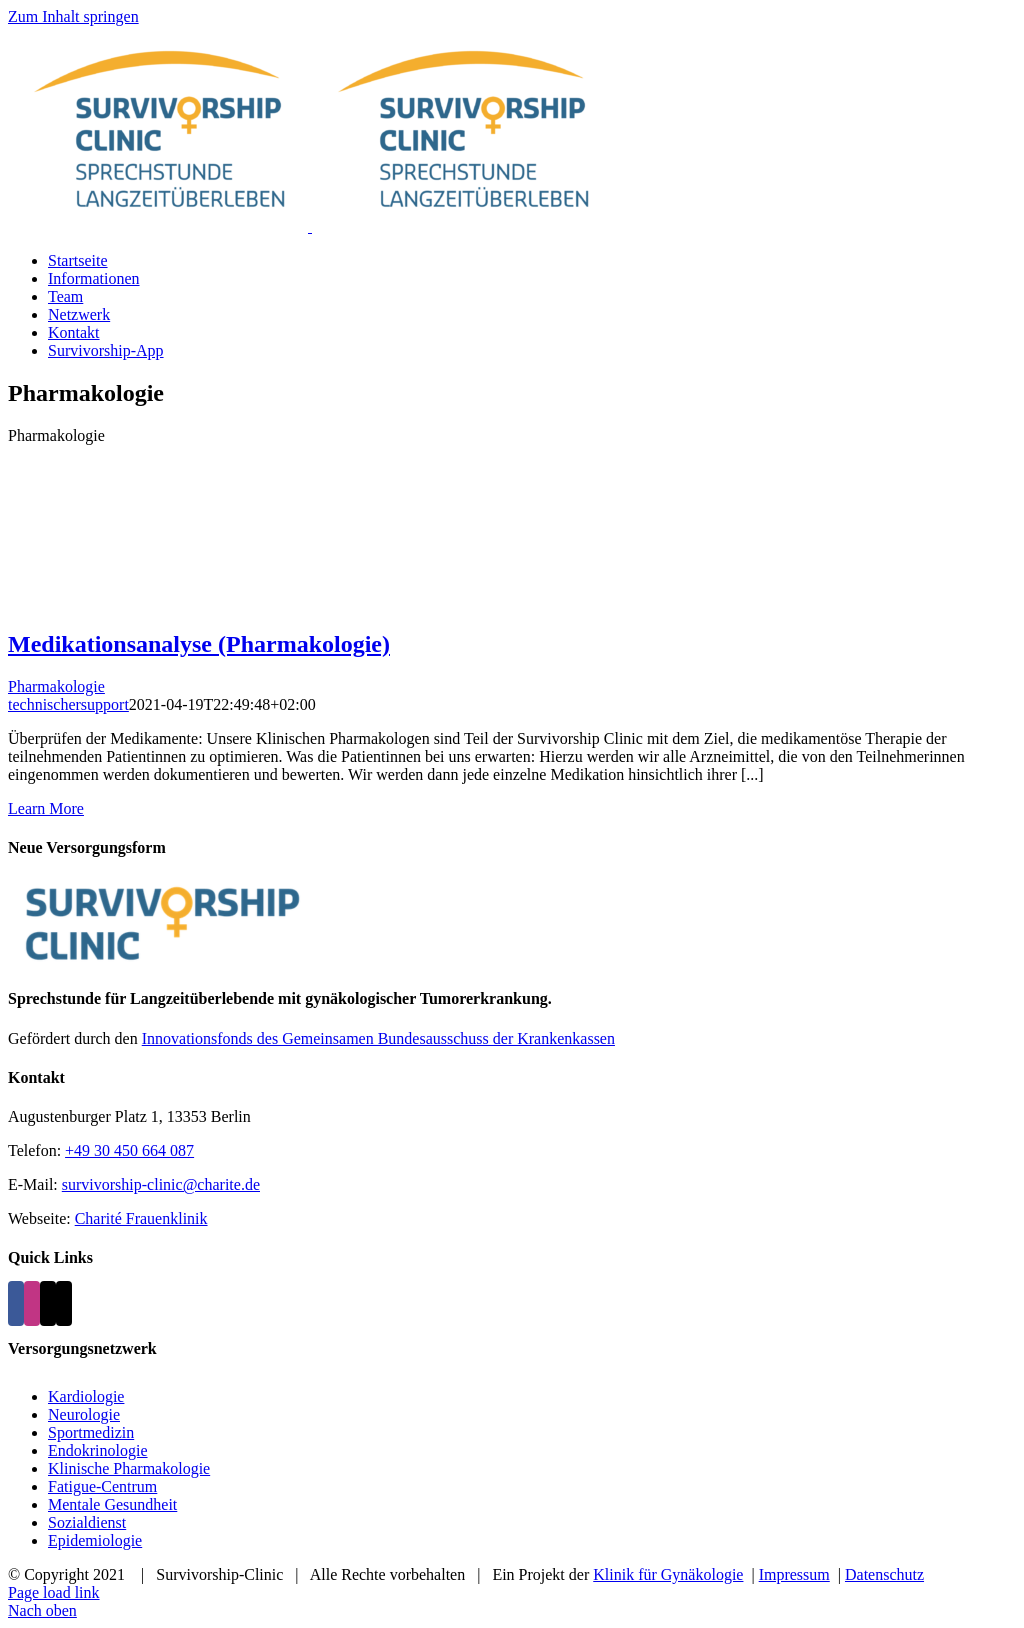  Describe the element at coordinates (16, 1303) in the screenshot. I see `[Facebook]` at that location.